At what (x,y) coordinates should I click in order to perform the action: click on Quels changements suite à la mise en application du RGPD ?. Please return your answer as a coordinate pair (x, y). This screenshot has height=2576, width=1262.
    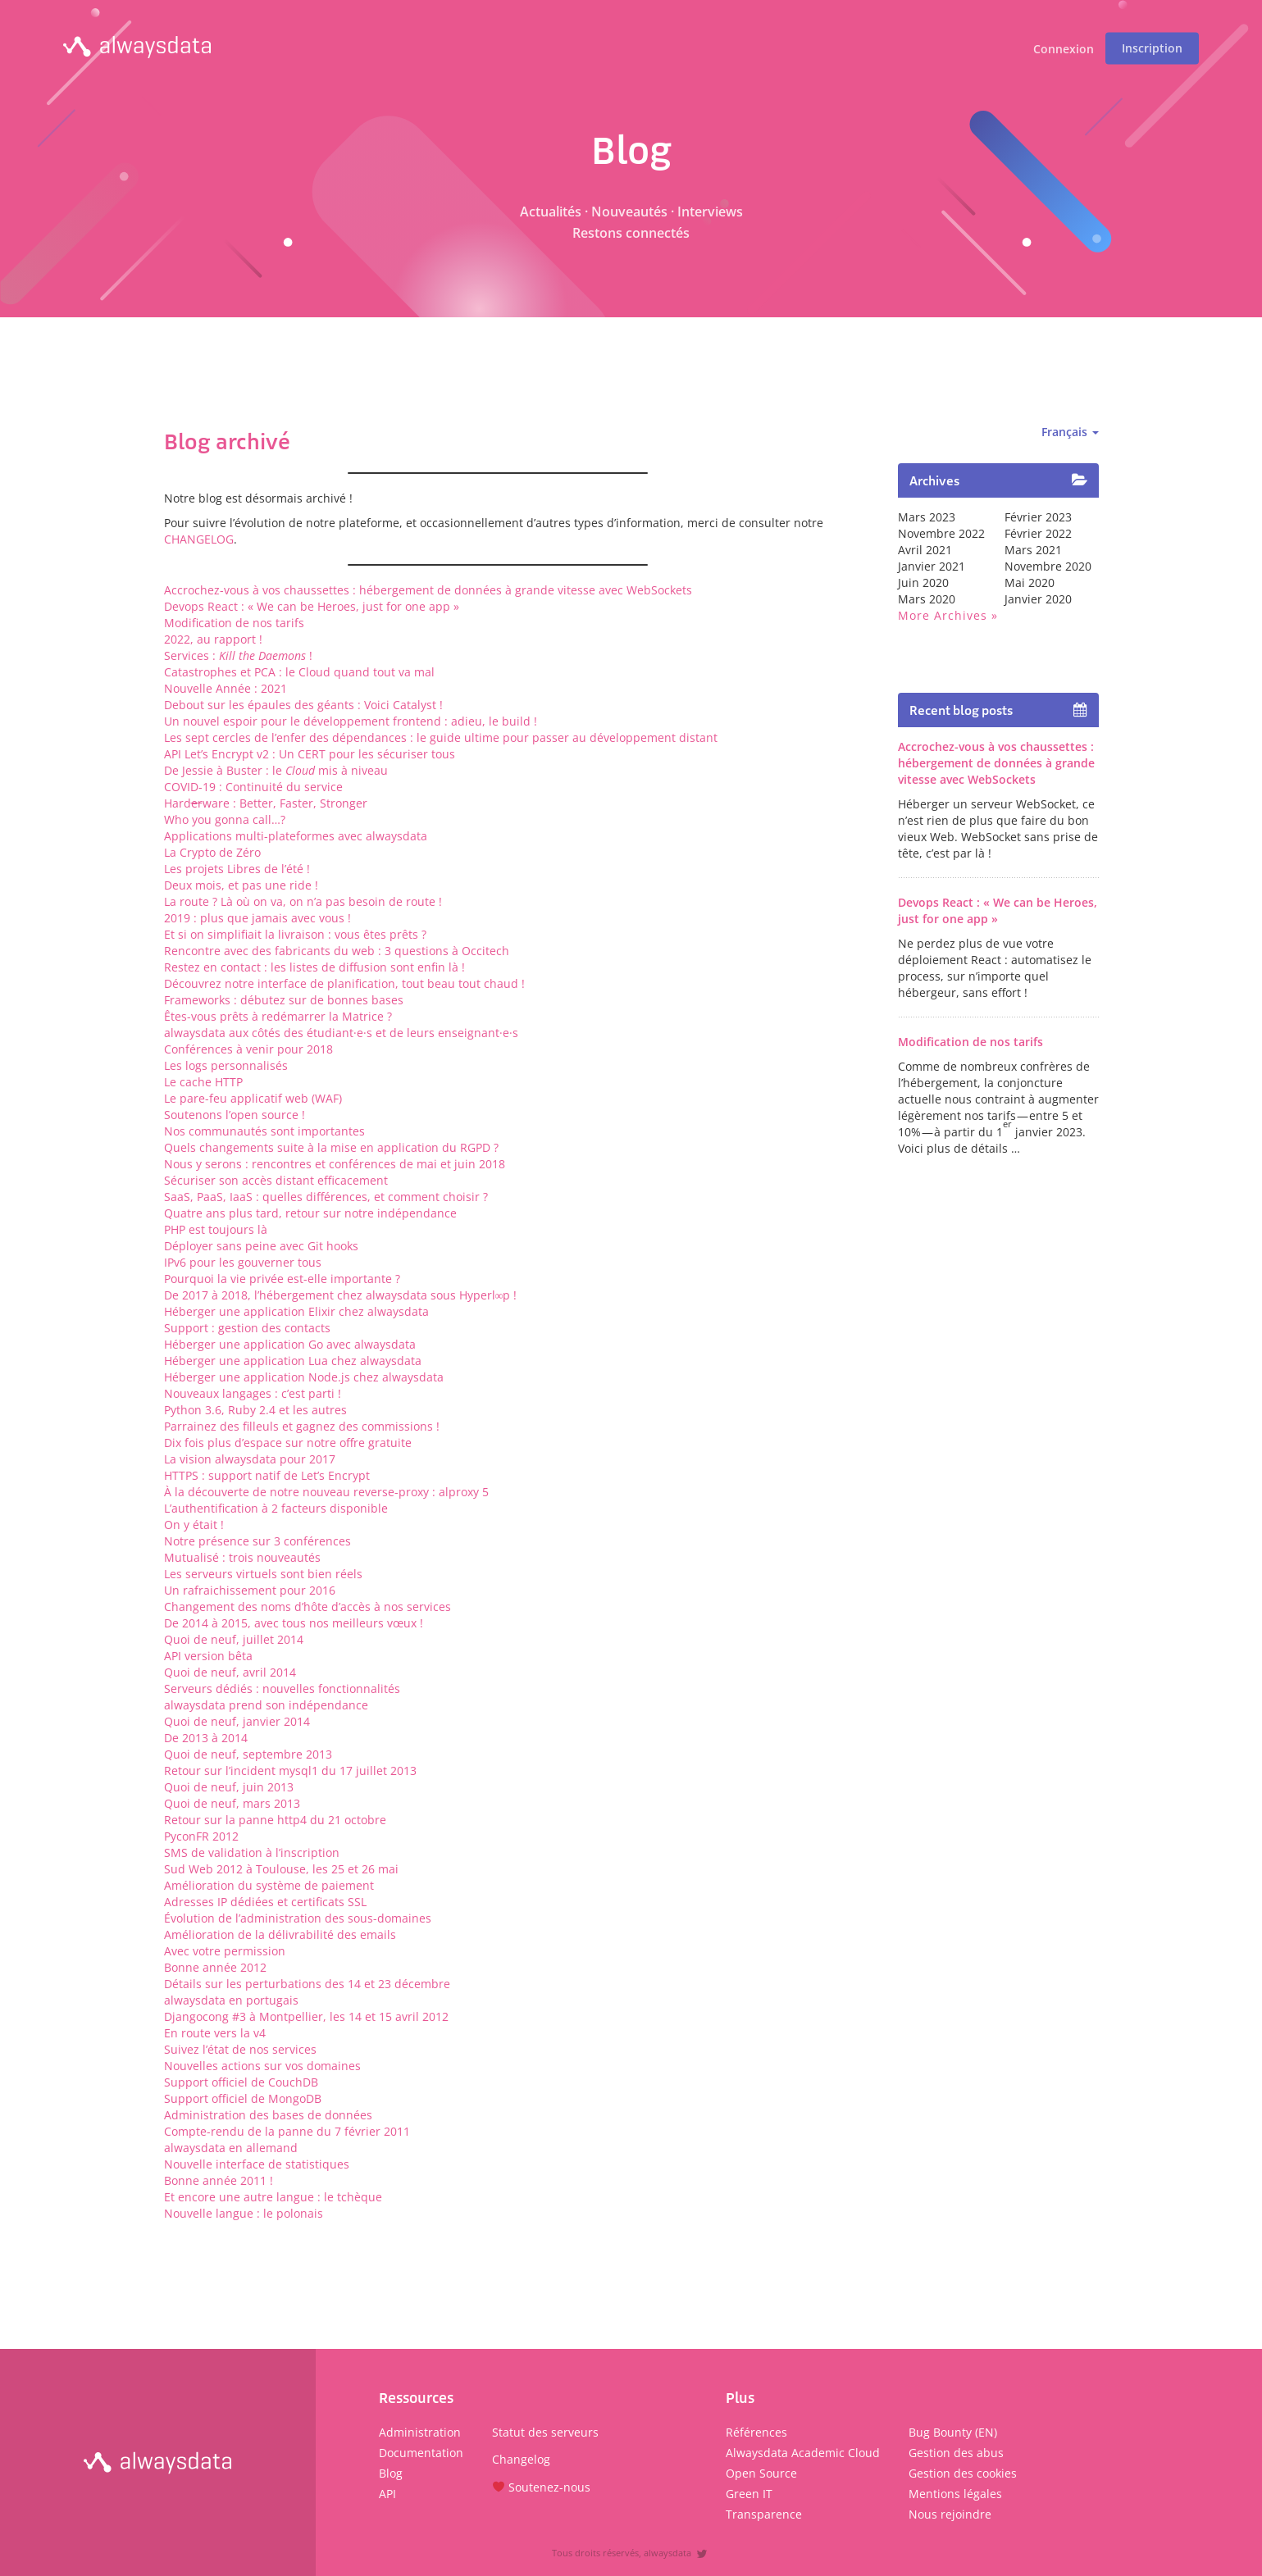
    Looking at the image, I should click on (331, 1147).